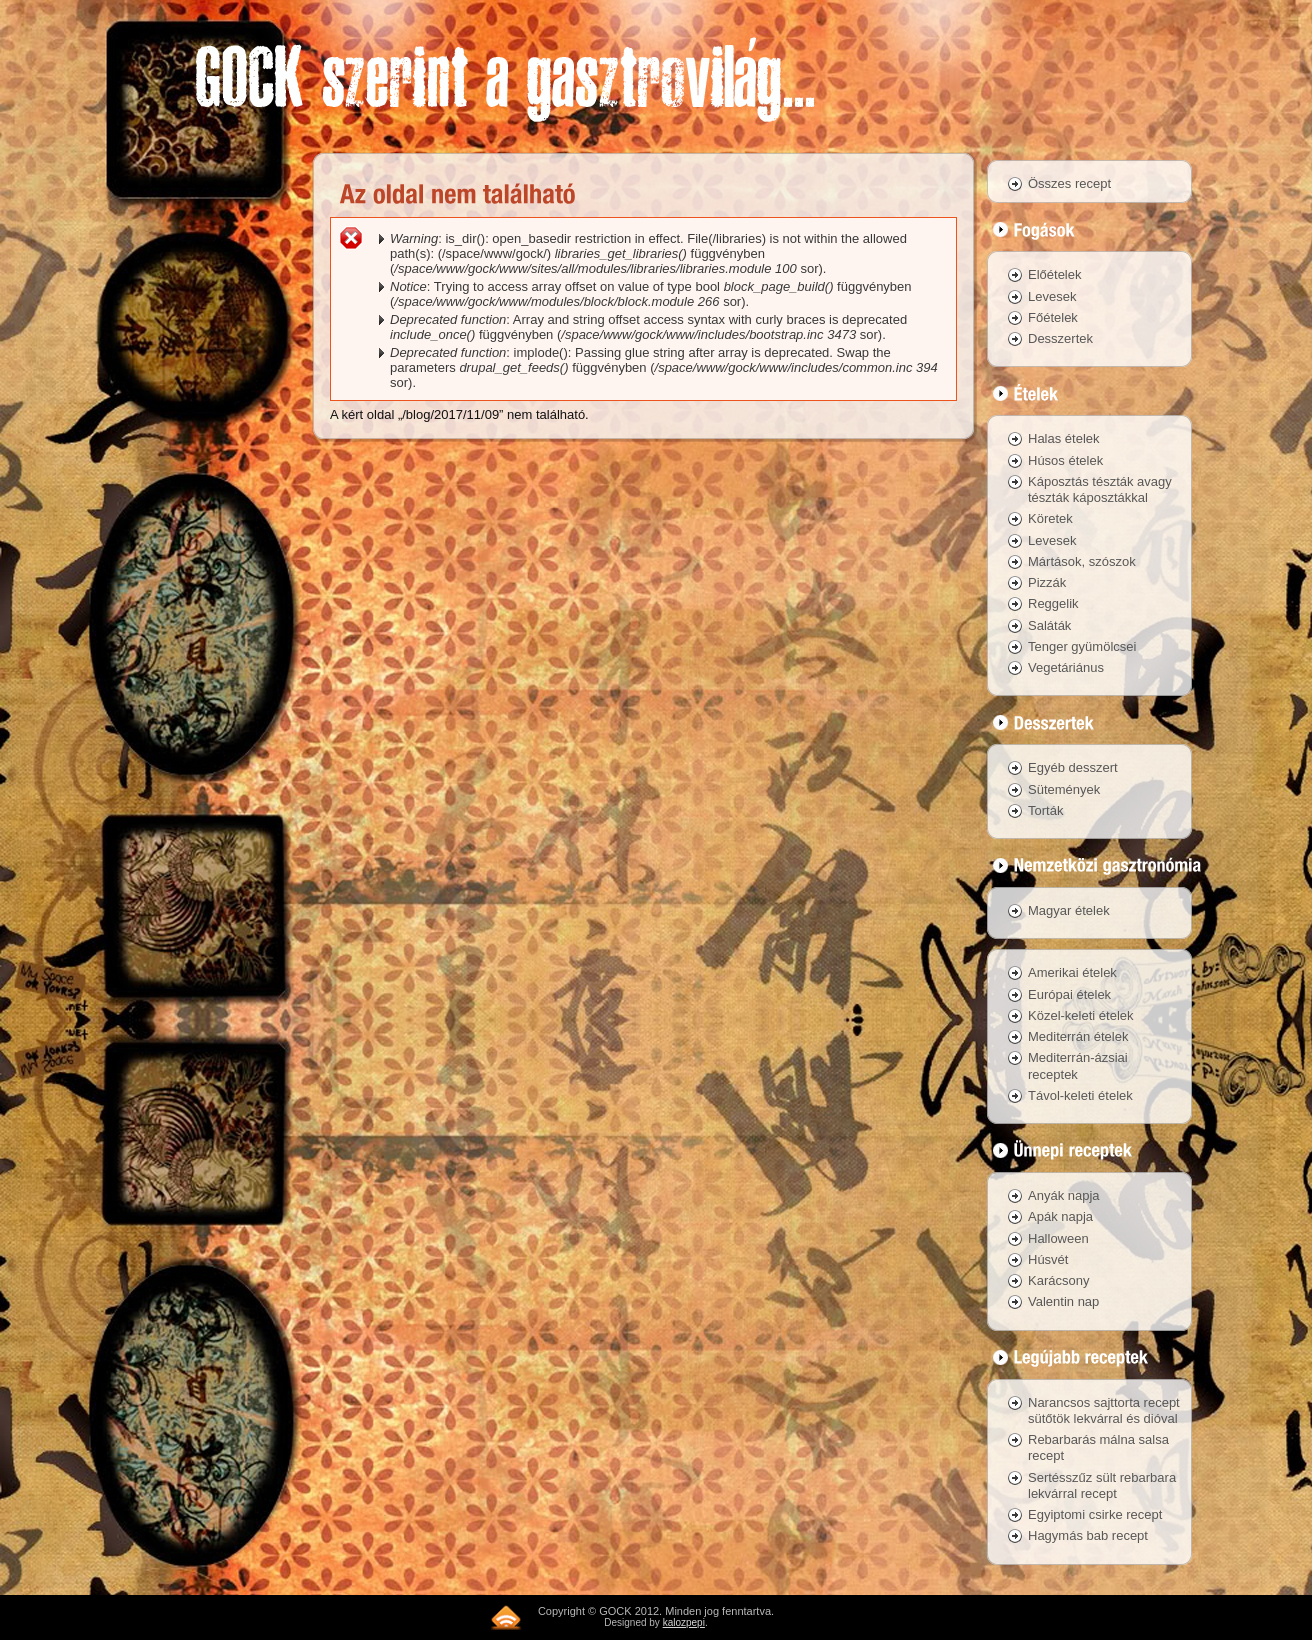 Image resolution: width=1312 pixels, height=1640 pixels. Describe the element at coordinates (1065, 460) in the screenshot. I see `Húsos ételek` at that location.